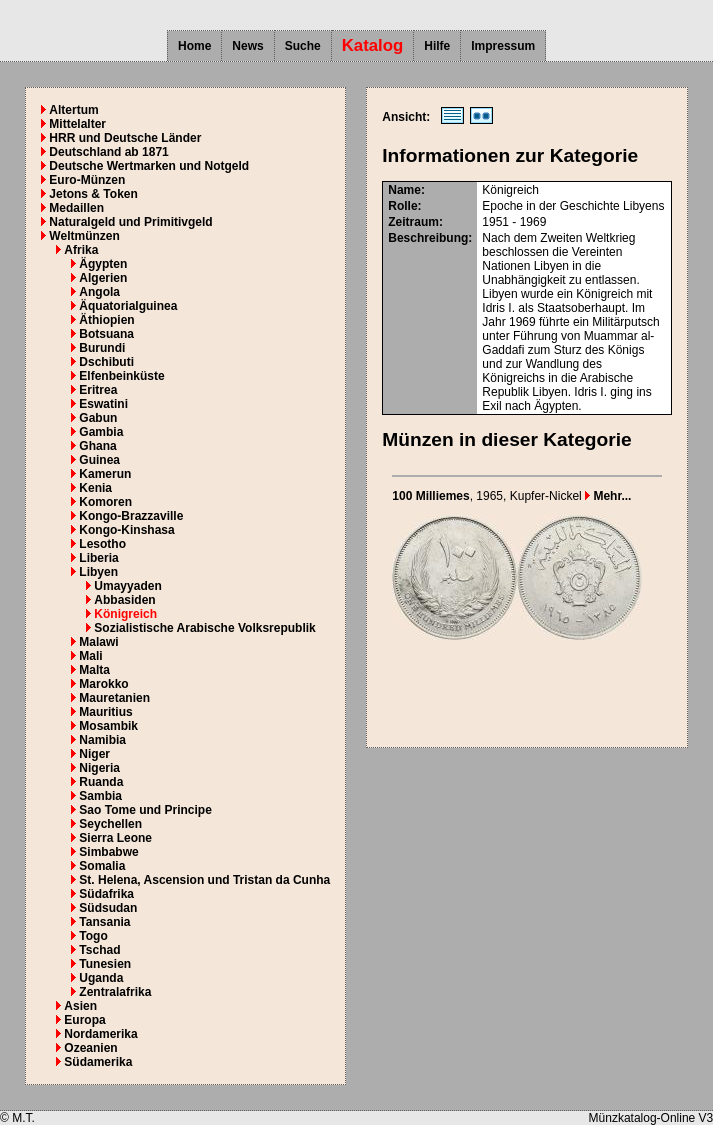 The height and width of the screenshot is (1125, 713). What do you see at coordinates (98, 558) in the screenshot?
I see `Liberia` at bounding box center [98, 558].